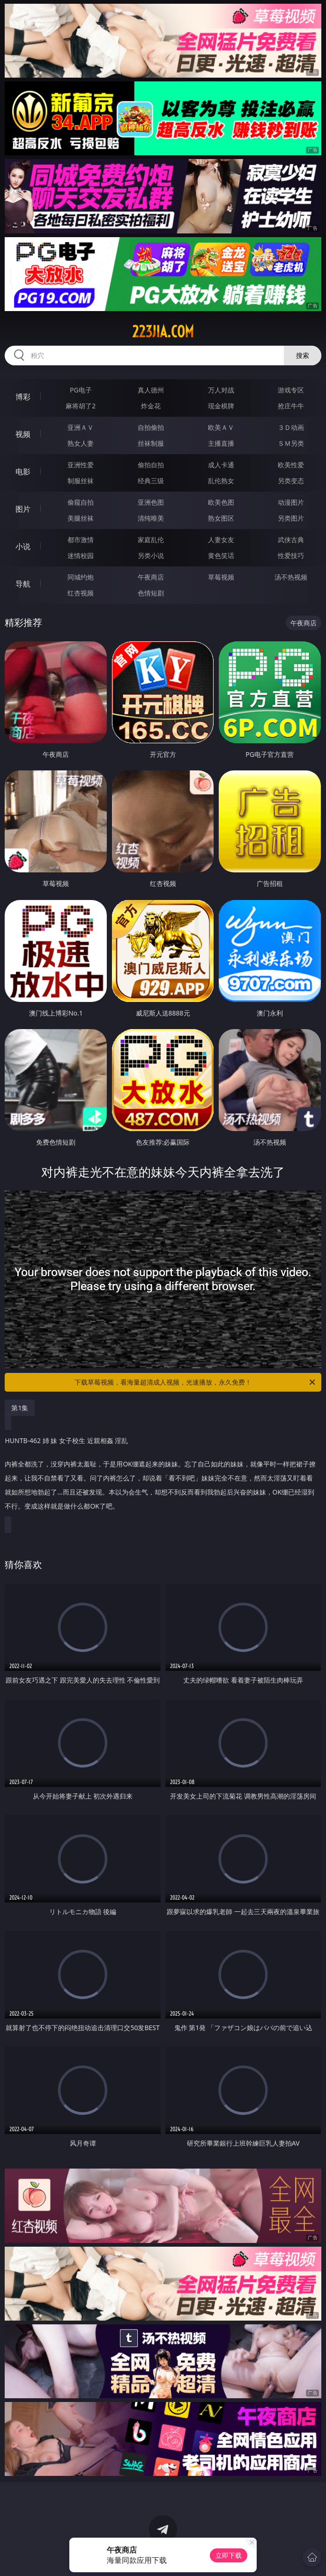 The height and width of the screenshot is (2576, 326). Describe the element at coordinates (291, 427) in the screenshot. I see `３Ｄ动画` at that location.